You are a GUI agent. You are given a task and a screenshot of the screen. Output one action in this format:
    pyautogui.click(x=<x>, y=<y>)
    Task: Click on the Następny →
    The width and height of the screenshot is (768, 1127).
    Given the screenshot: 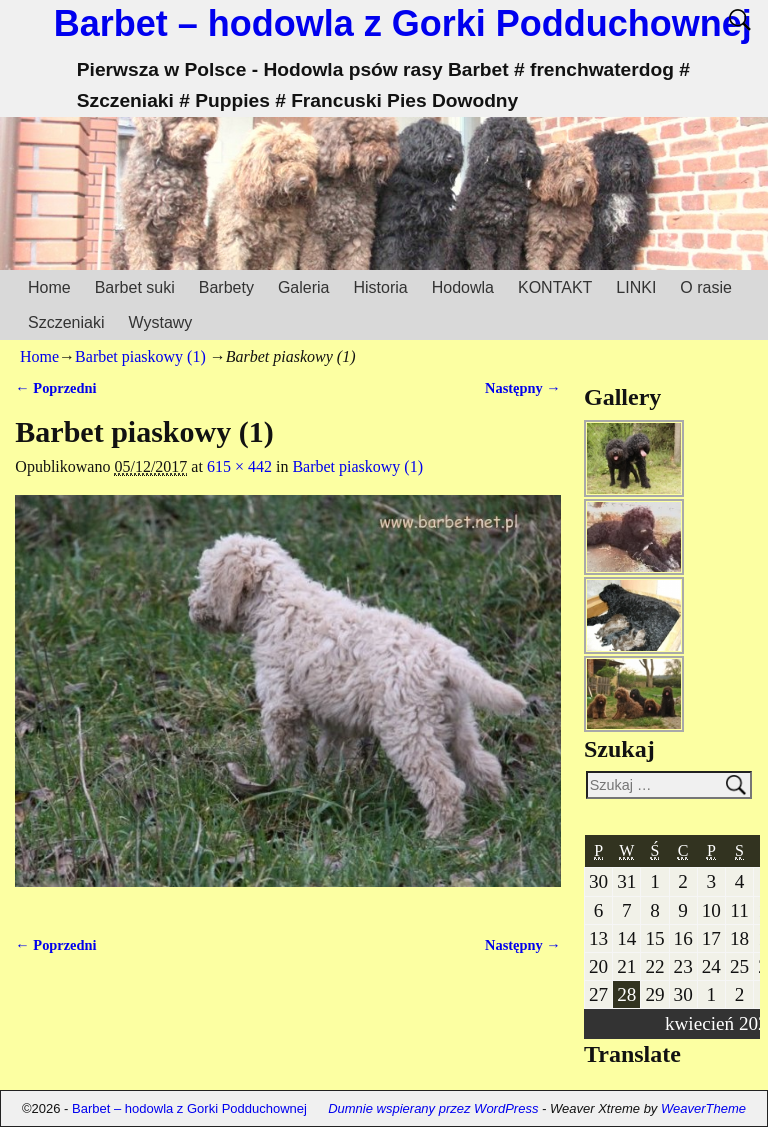 What is the action you would take?
    pyautogui.click(x=523, y=388)
    